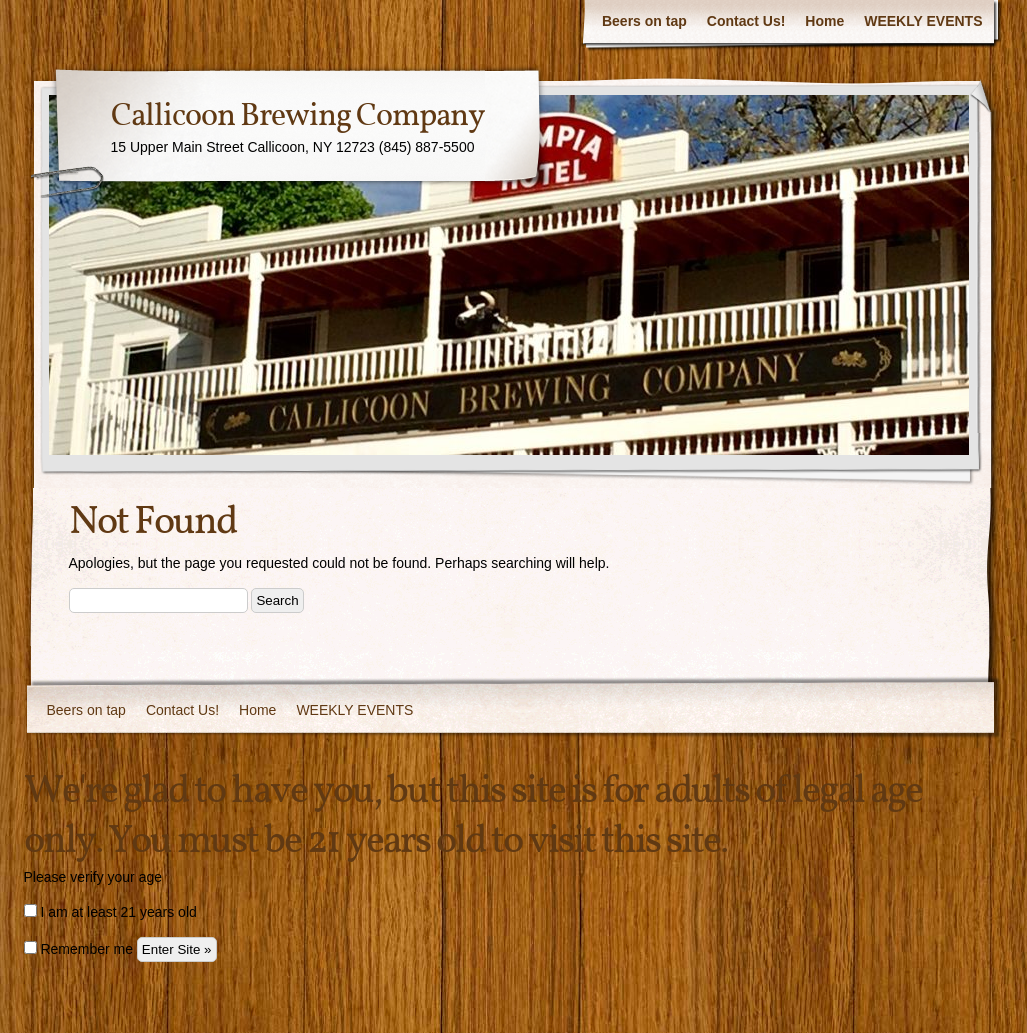 The width and height of the screenshot is (1027, 1033). I want to click on Beers on tap, so click(644, 21).